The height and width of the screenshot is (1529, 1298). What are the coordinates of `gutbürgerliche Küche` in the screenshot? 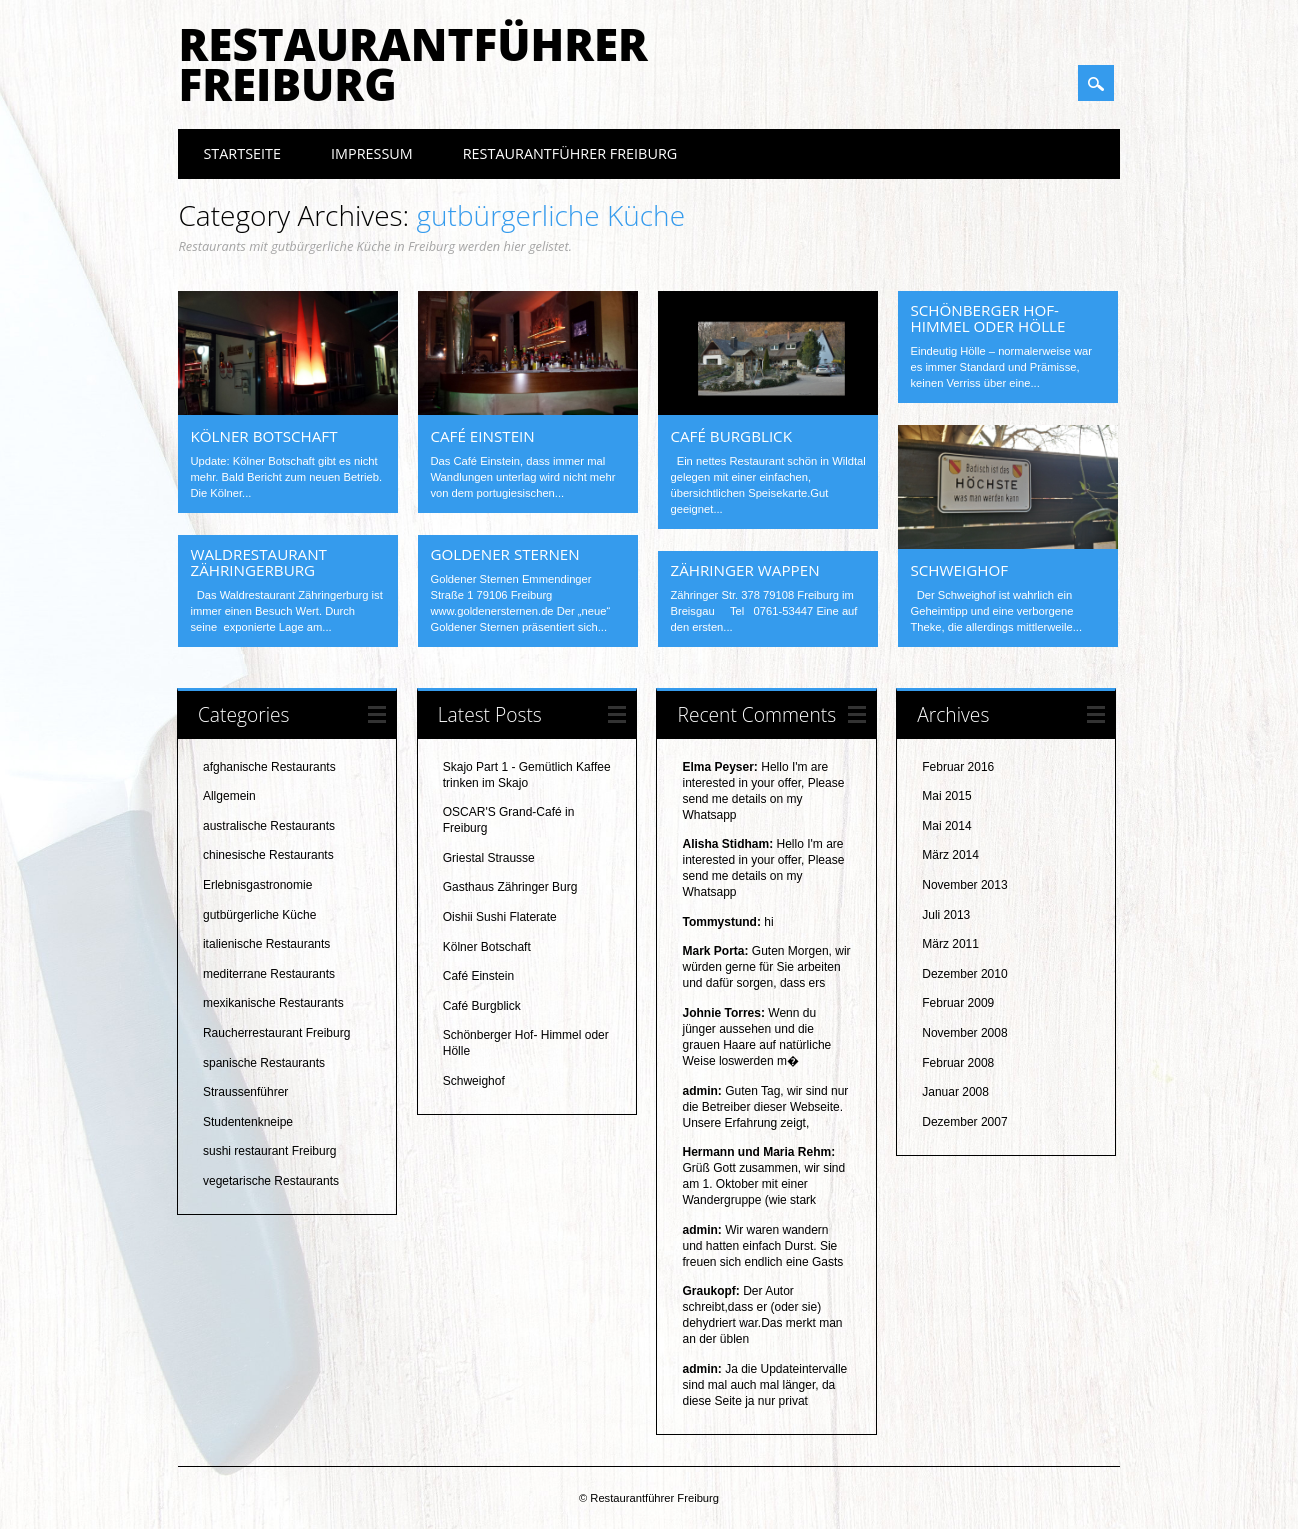 It's located at (259, 915).